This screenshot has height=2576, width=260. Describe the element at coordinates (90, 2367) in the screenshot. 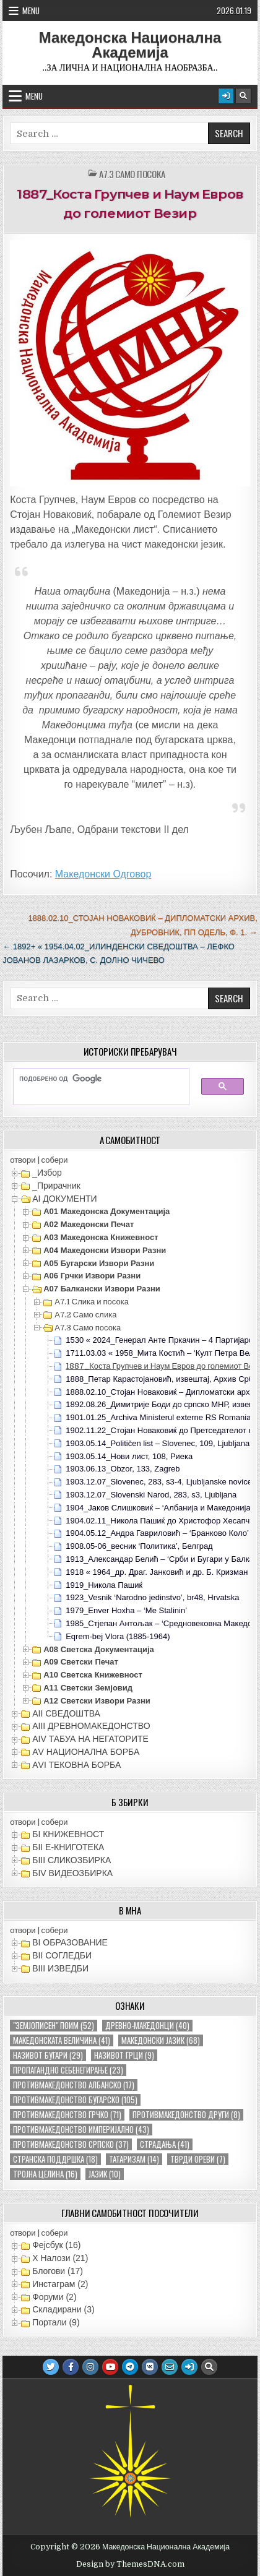

I see `[Instagram Button]` at that location.